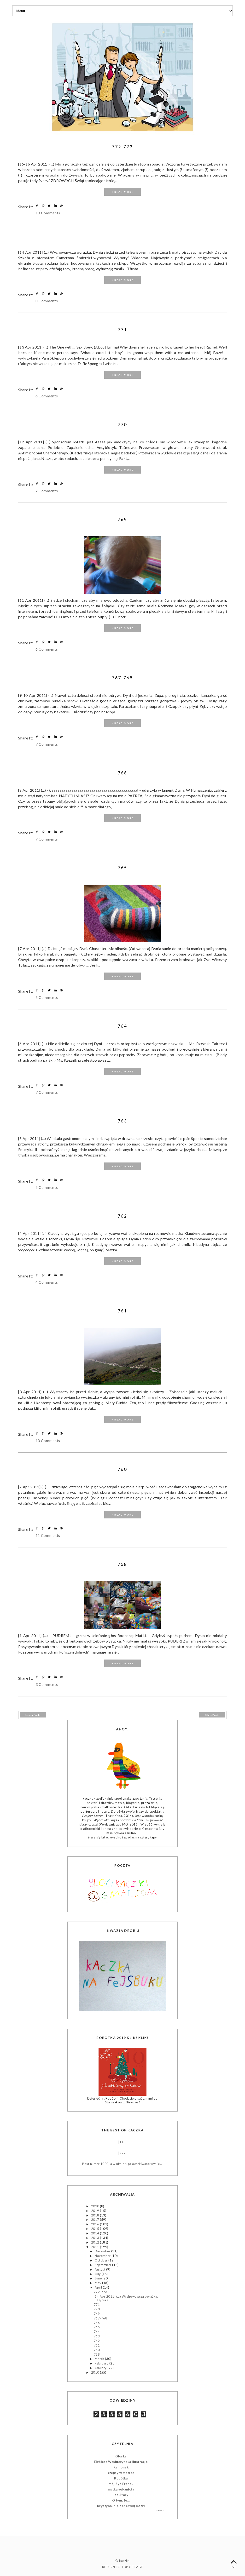 The width and height of the screenshot is (245, 2576). What do you see at coordinates (95, 2372) in the screenshot?
I see `2010` at bounding box center [95, 2372].